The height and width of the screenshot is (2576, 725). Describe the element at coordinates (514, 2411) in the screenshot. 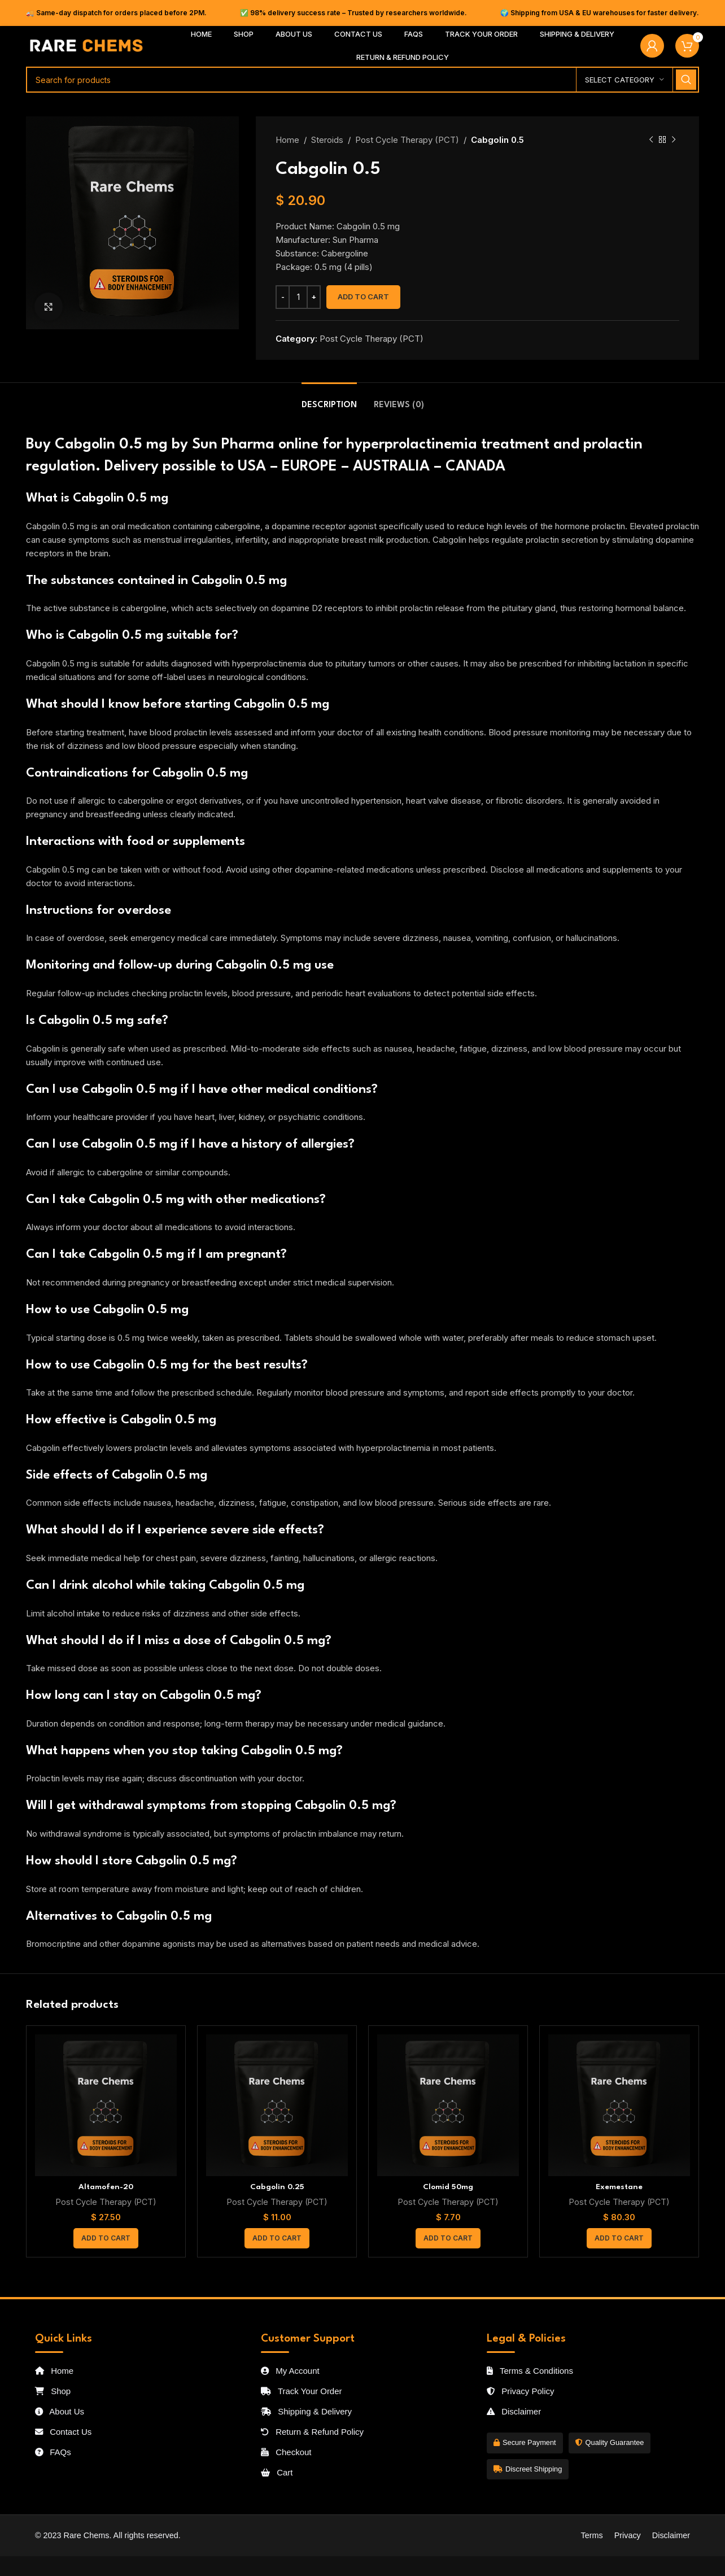

I see `Disclaimer` at that location.